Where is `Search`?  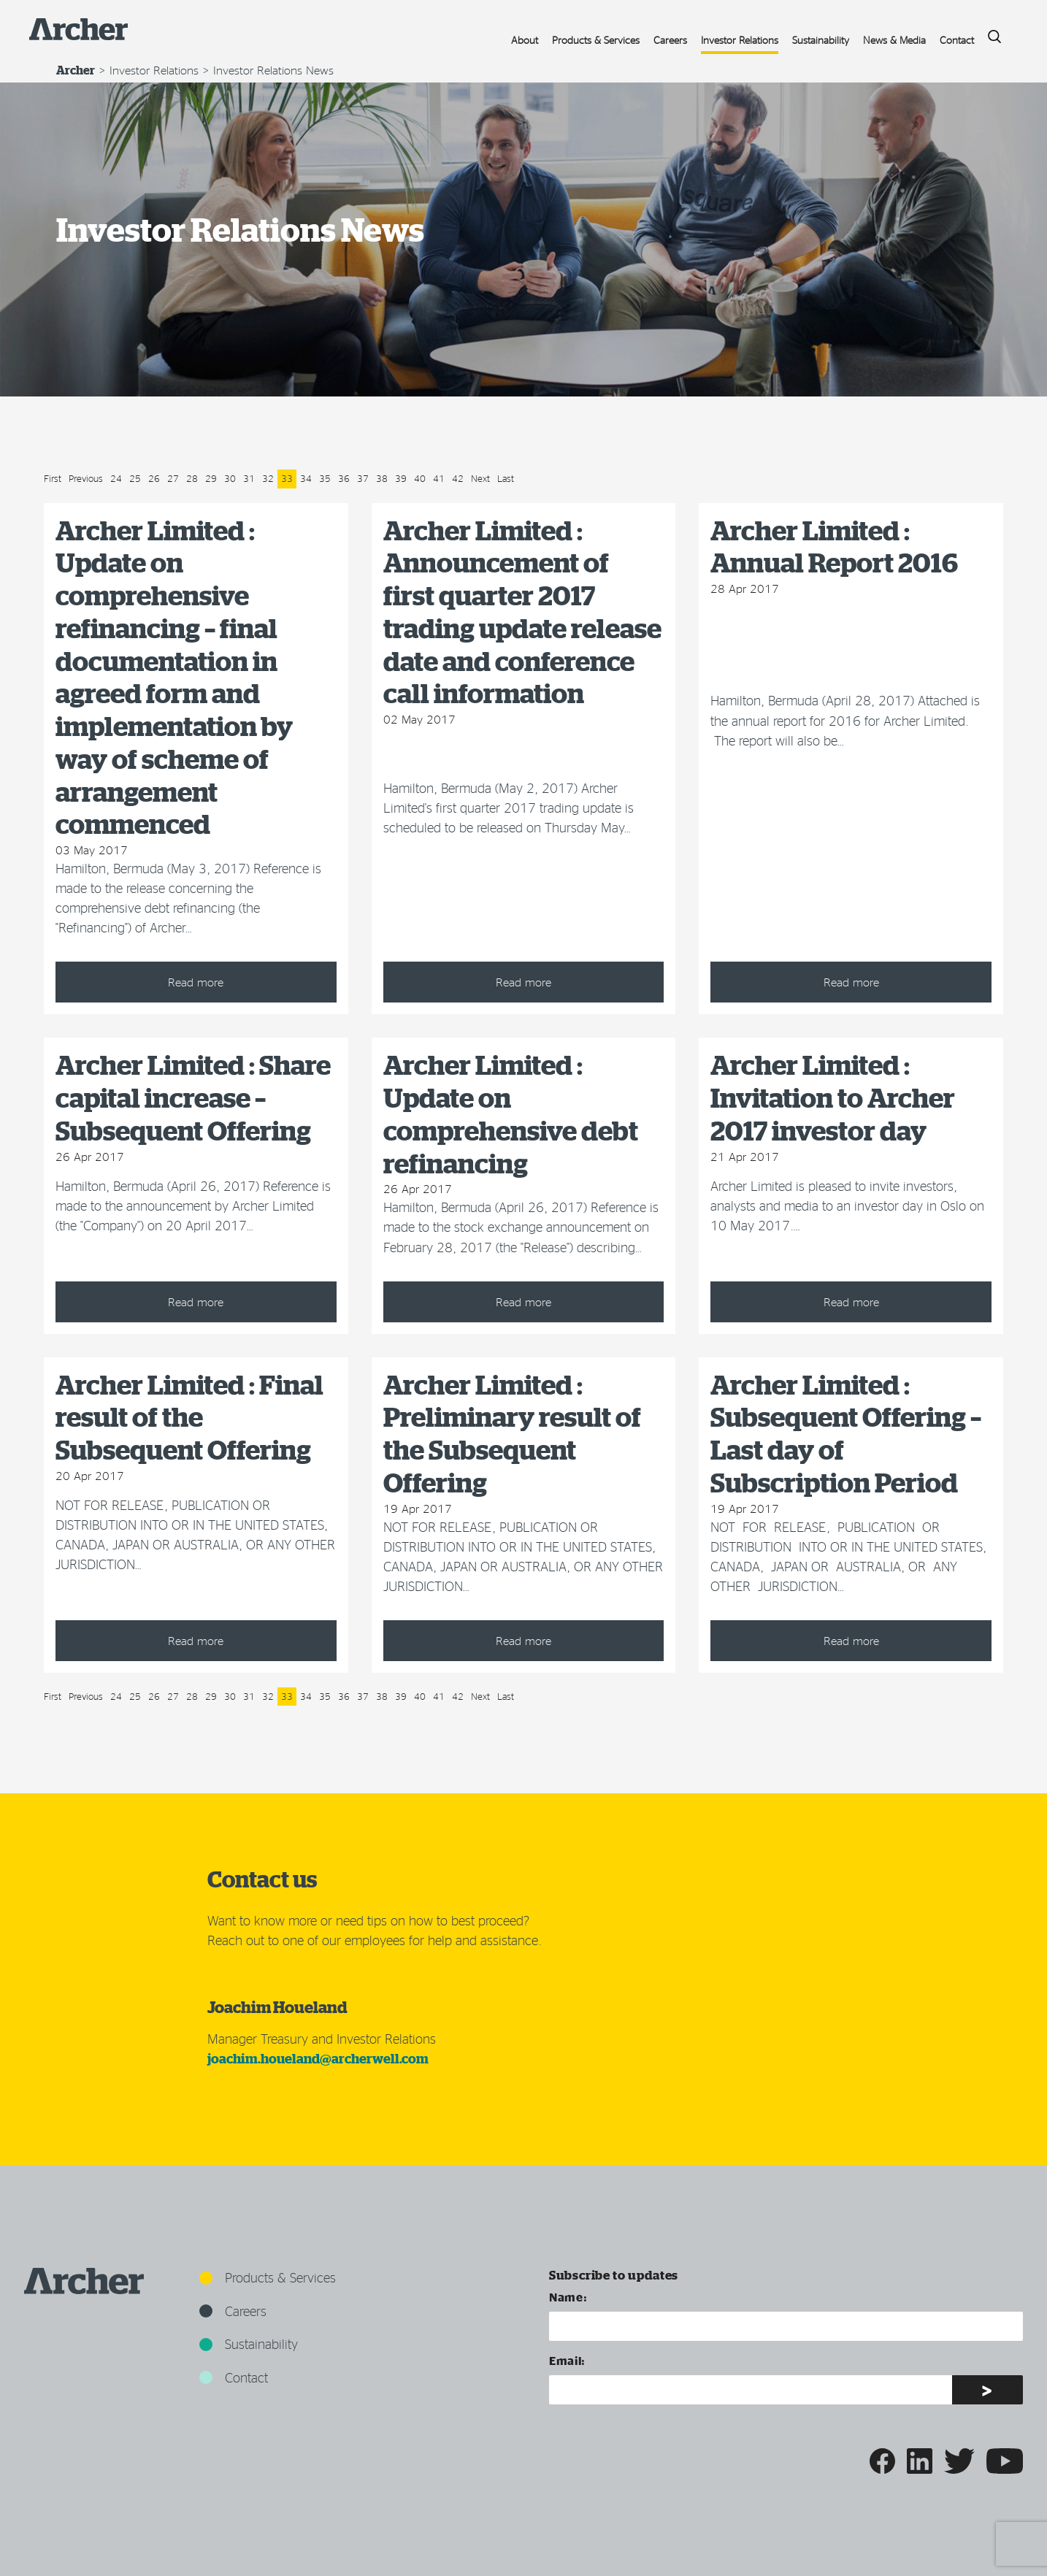
Search is located at coordinates (989, 32).